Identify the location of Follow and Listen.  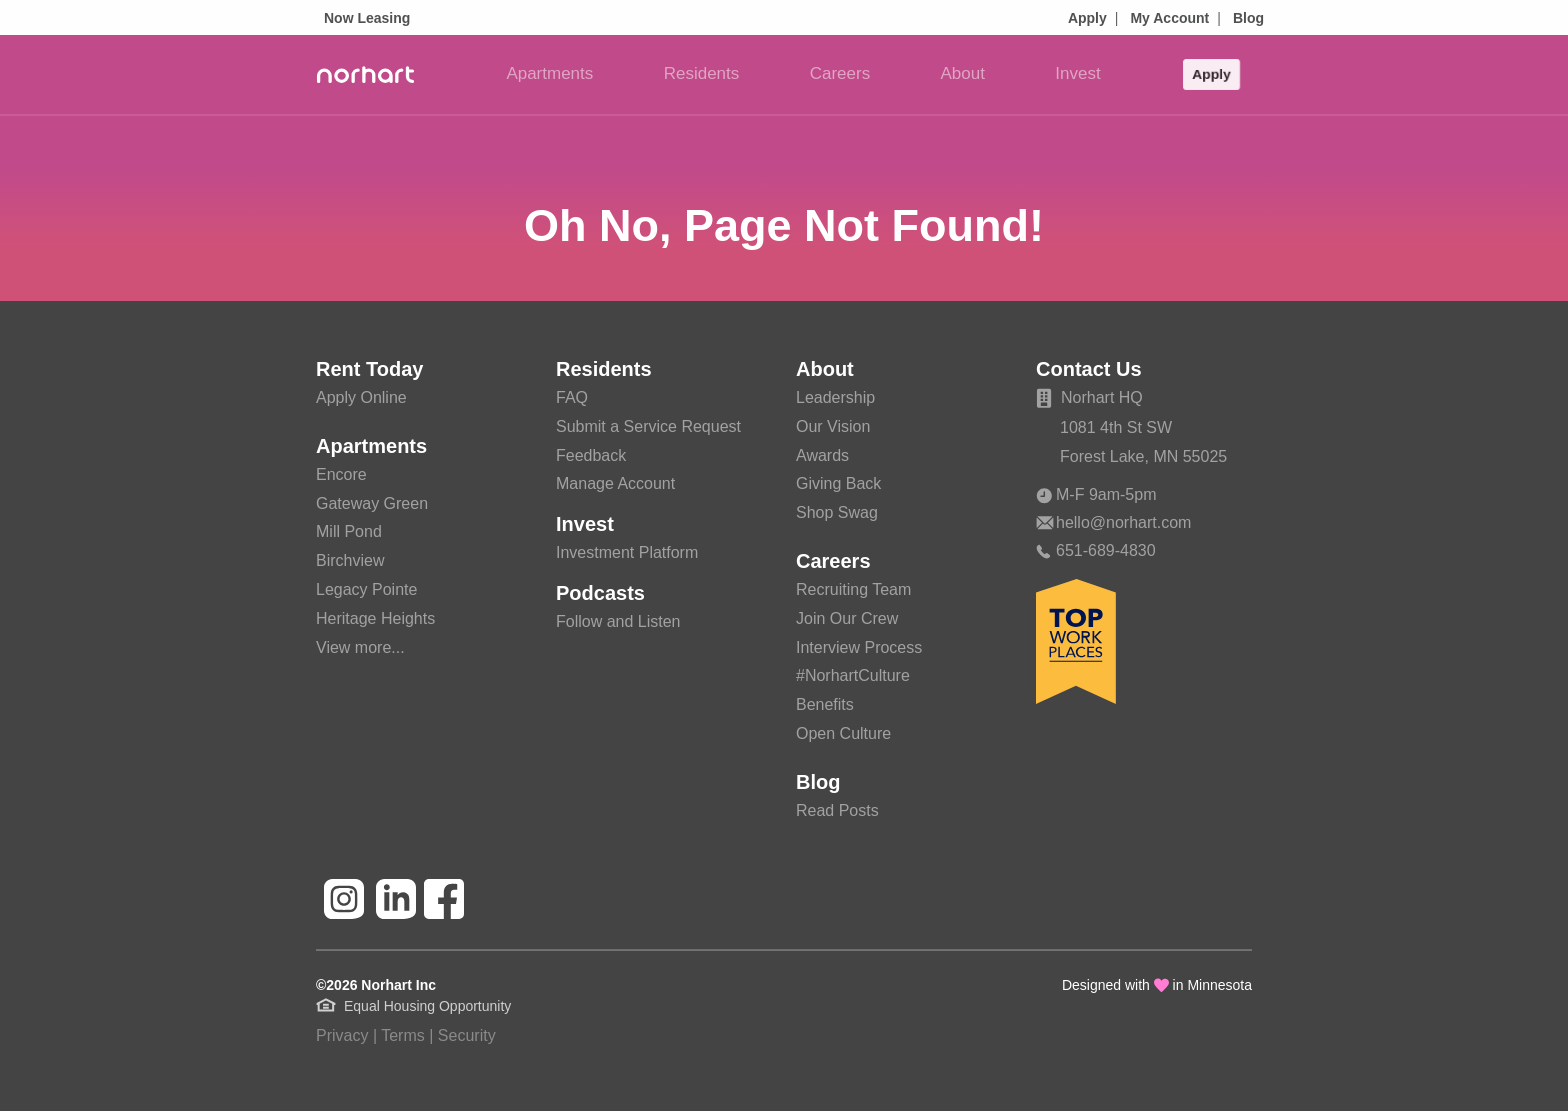
(618, 621).